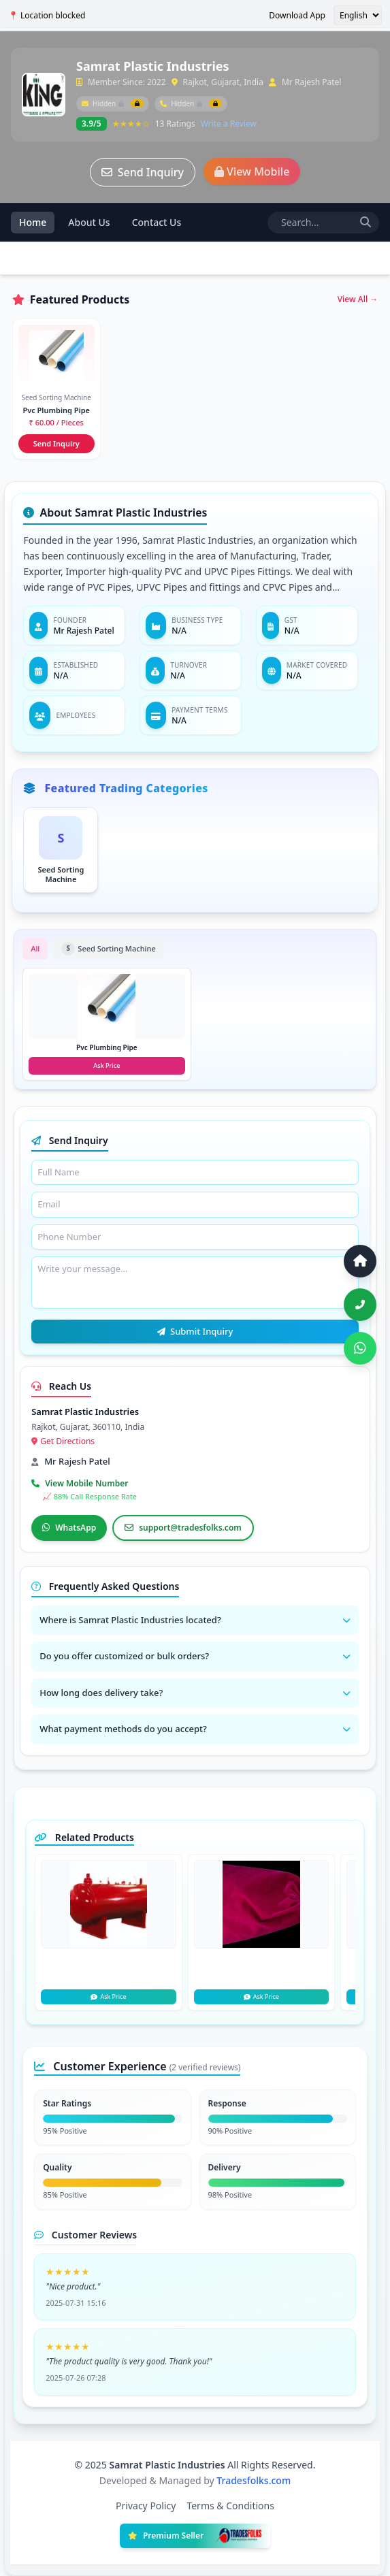 This screenshot has width=390, height=2576. What do you see at coordinates (63, 1441) in the screenshot?
I see `Get Directions` at bounding box center [63, 1441].